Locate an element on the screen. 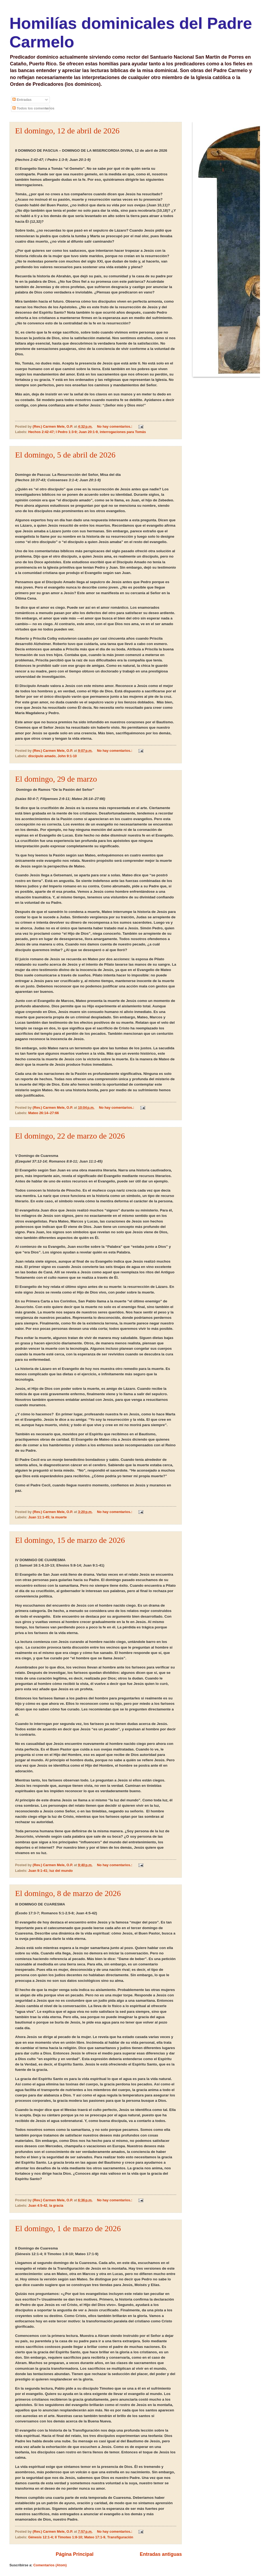  John 9:1-10 is located at coordinates (67, 756).